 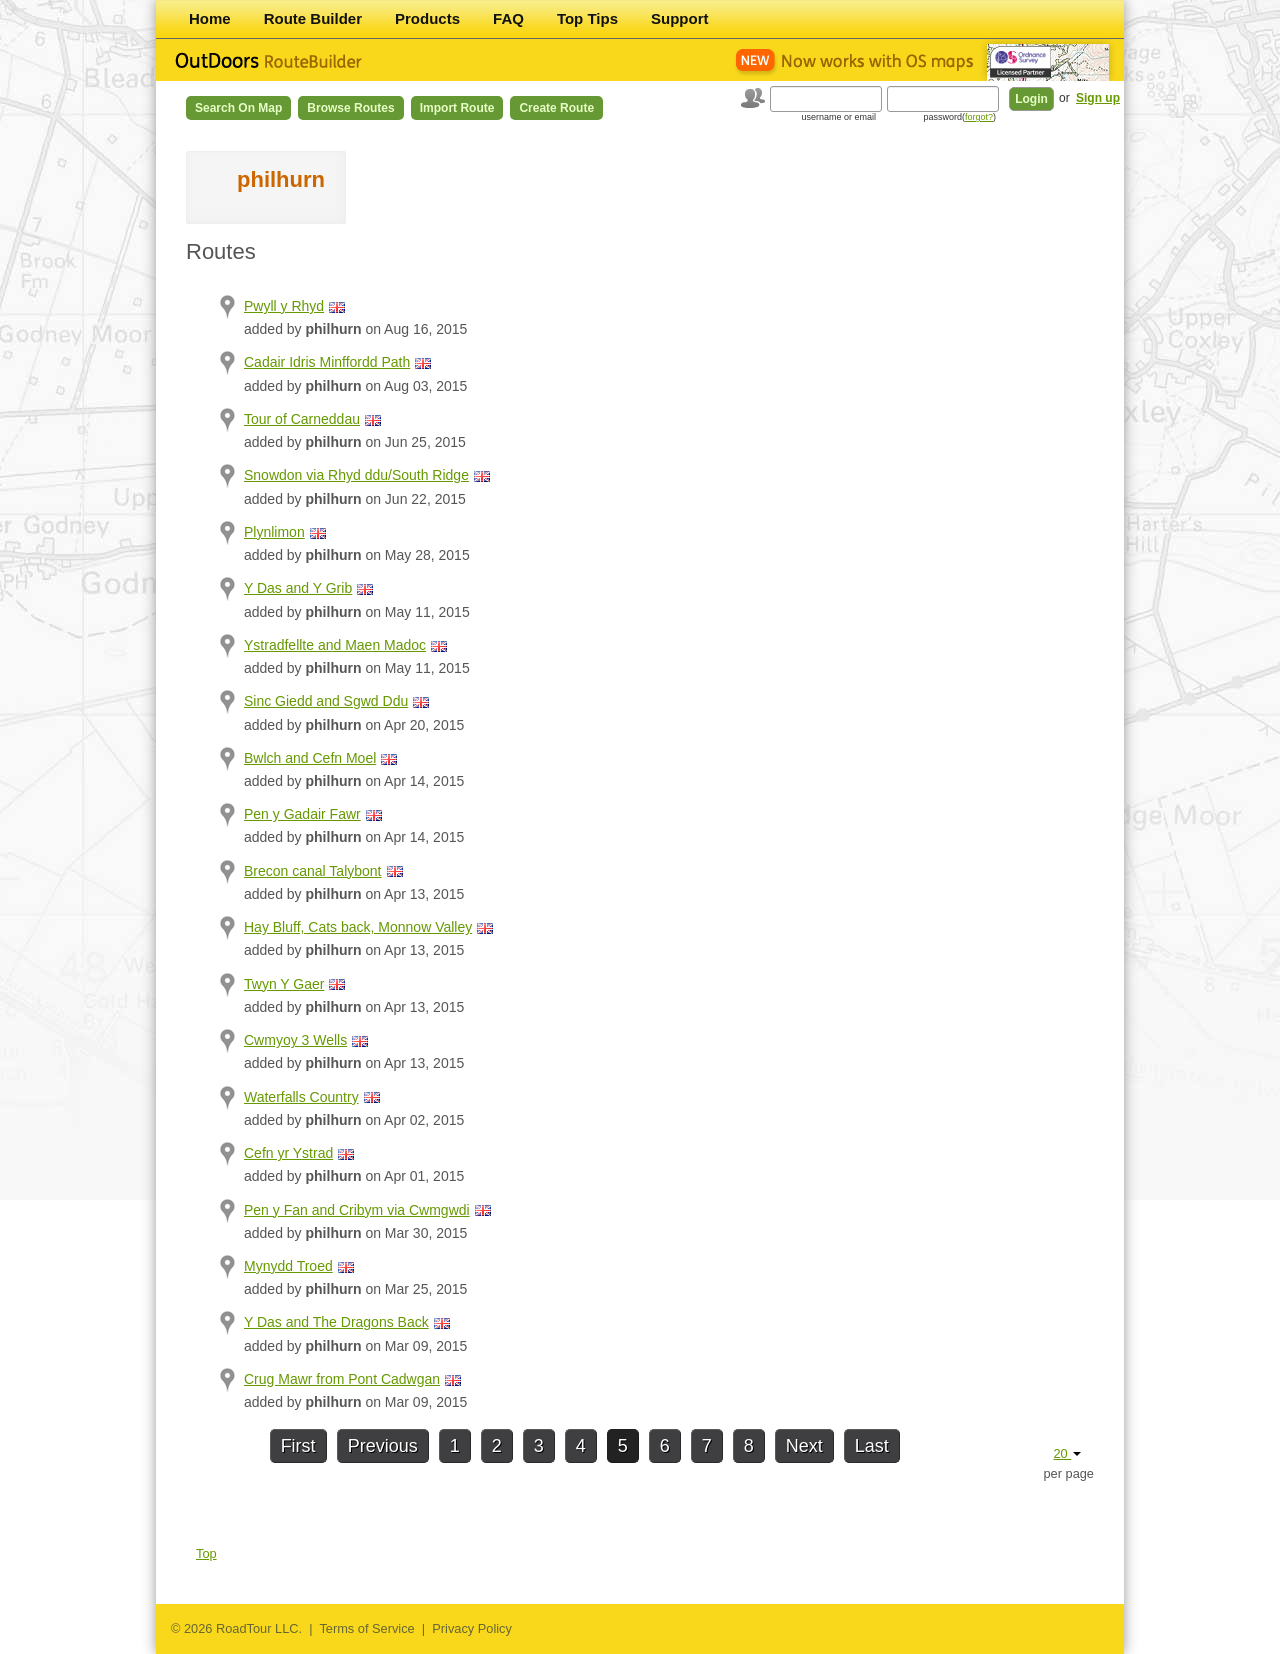 What do you see at coordinates (350, 108) in the screenshot?
I see `Browse Routes` at bounding box center [350, 108].